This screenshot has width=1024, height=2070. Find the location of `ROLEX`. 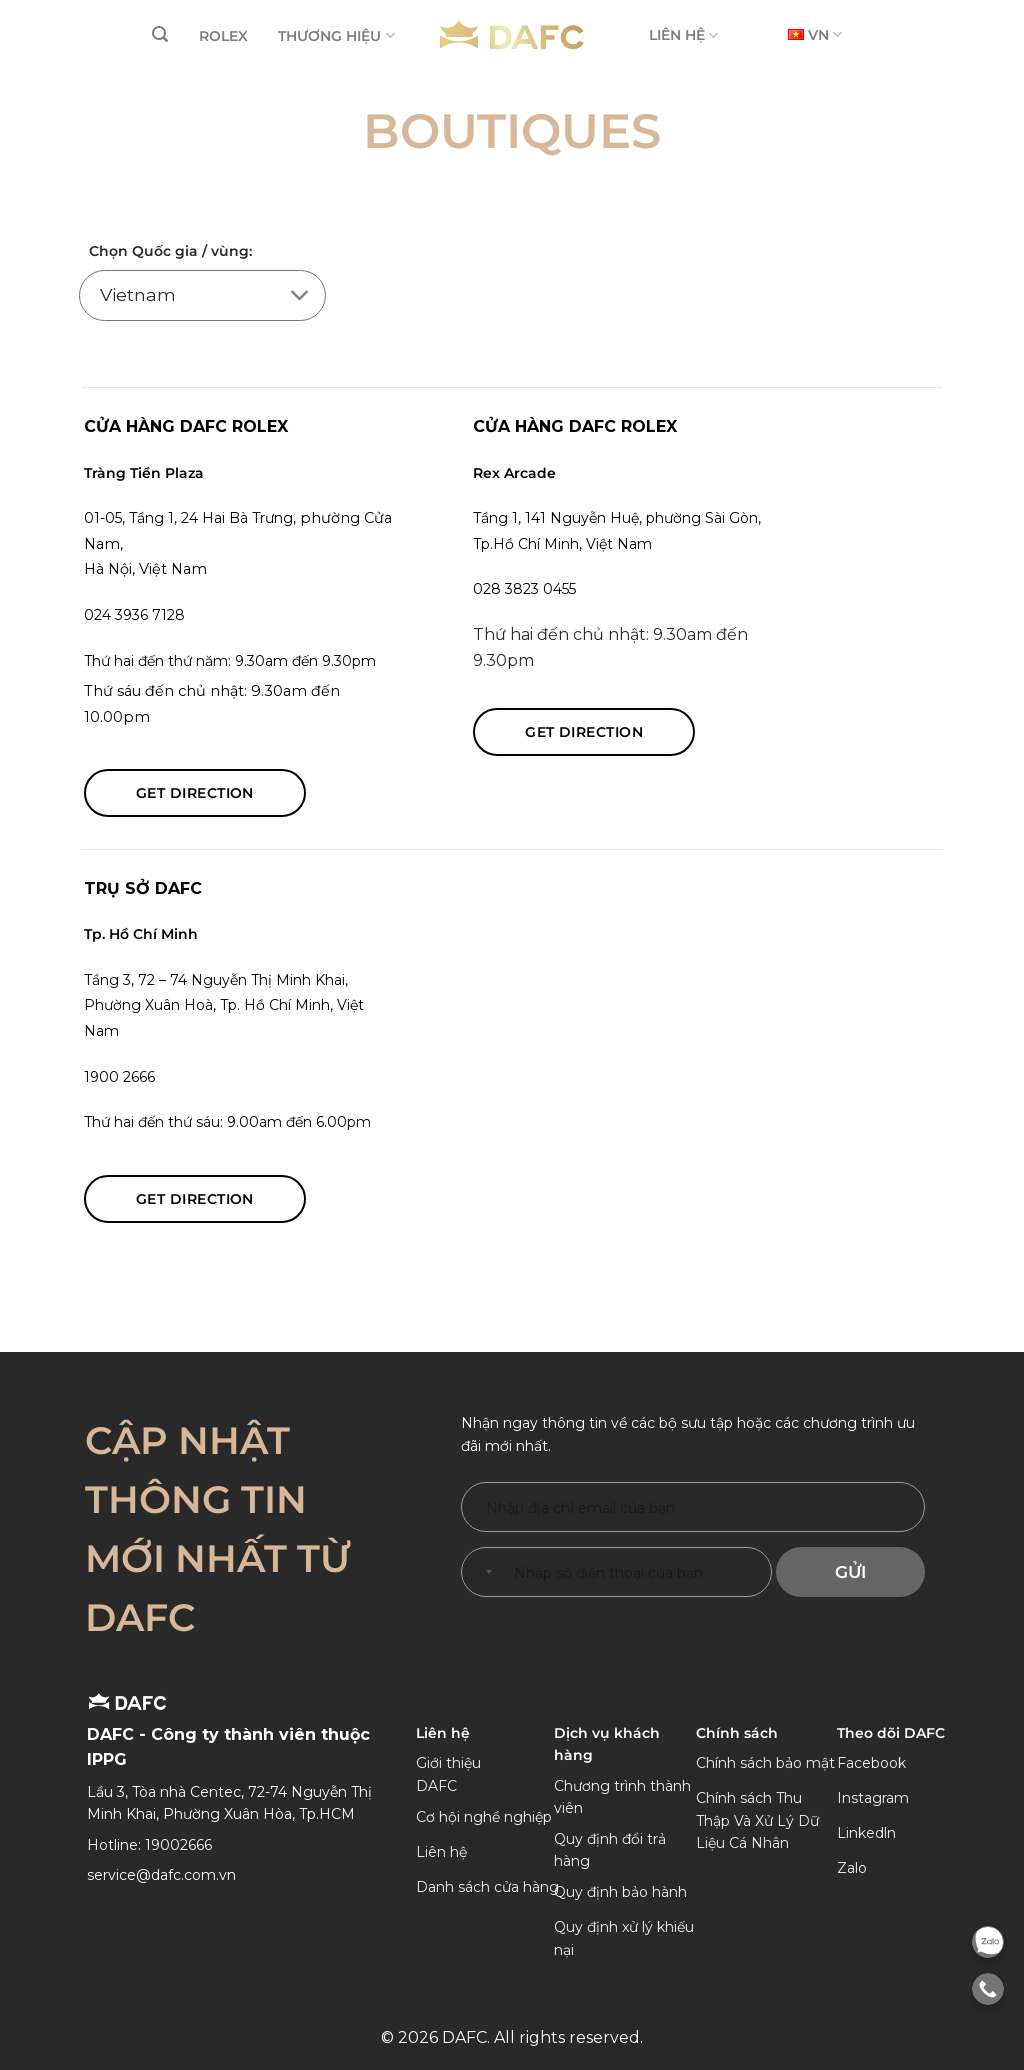

ROLEX is located at coordinates (223, 36).